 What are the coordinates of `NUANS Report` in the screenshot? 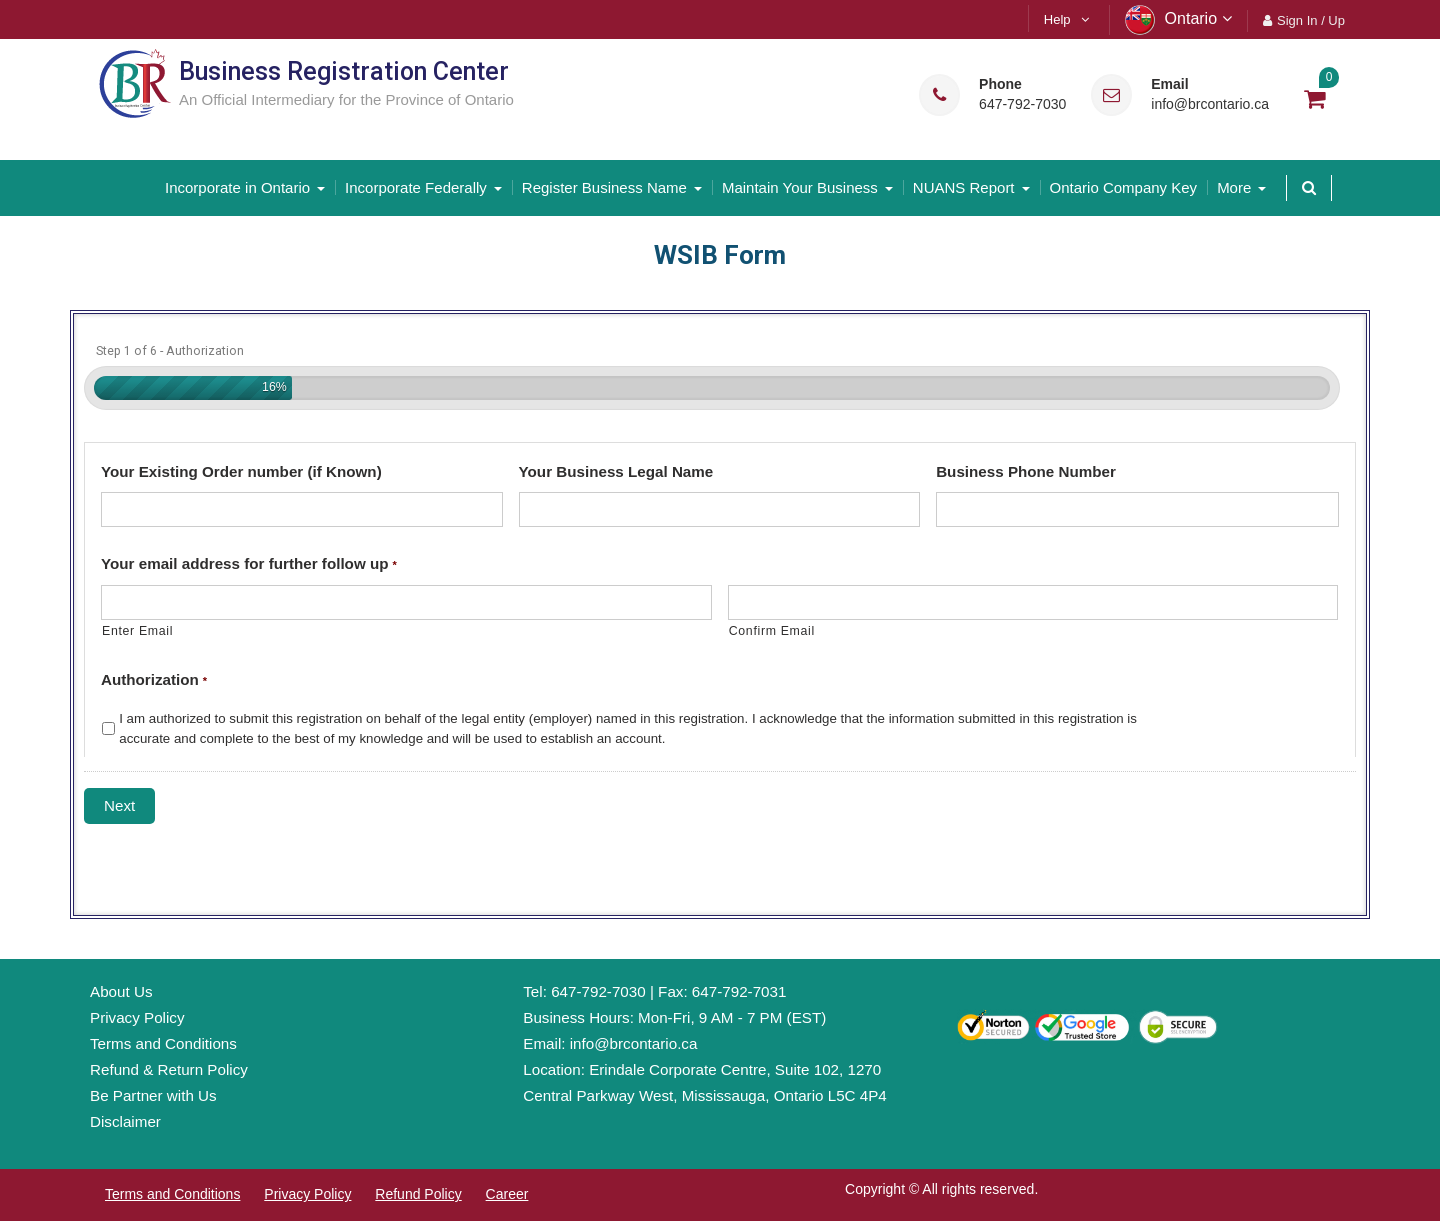 It's located at (964, 187).